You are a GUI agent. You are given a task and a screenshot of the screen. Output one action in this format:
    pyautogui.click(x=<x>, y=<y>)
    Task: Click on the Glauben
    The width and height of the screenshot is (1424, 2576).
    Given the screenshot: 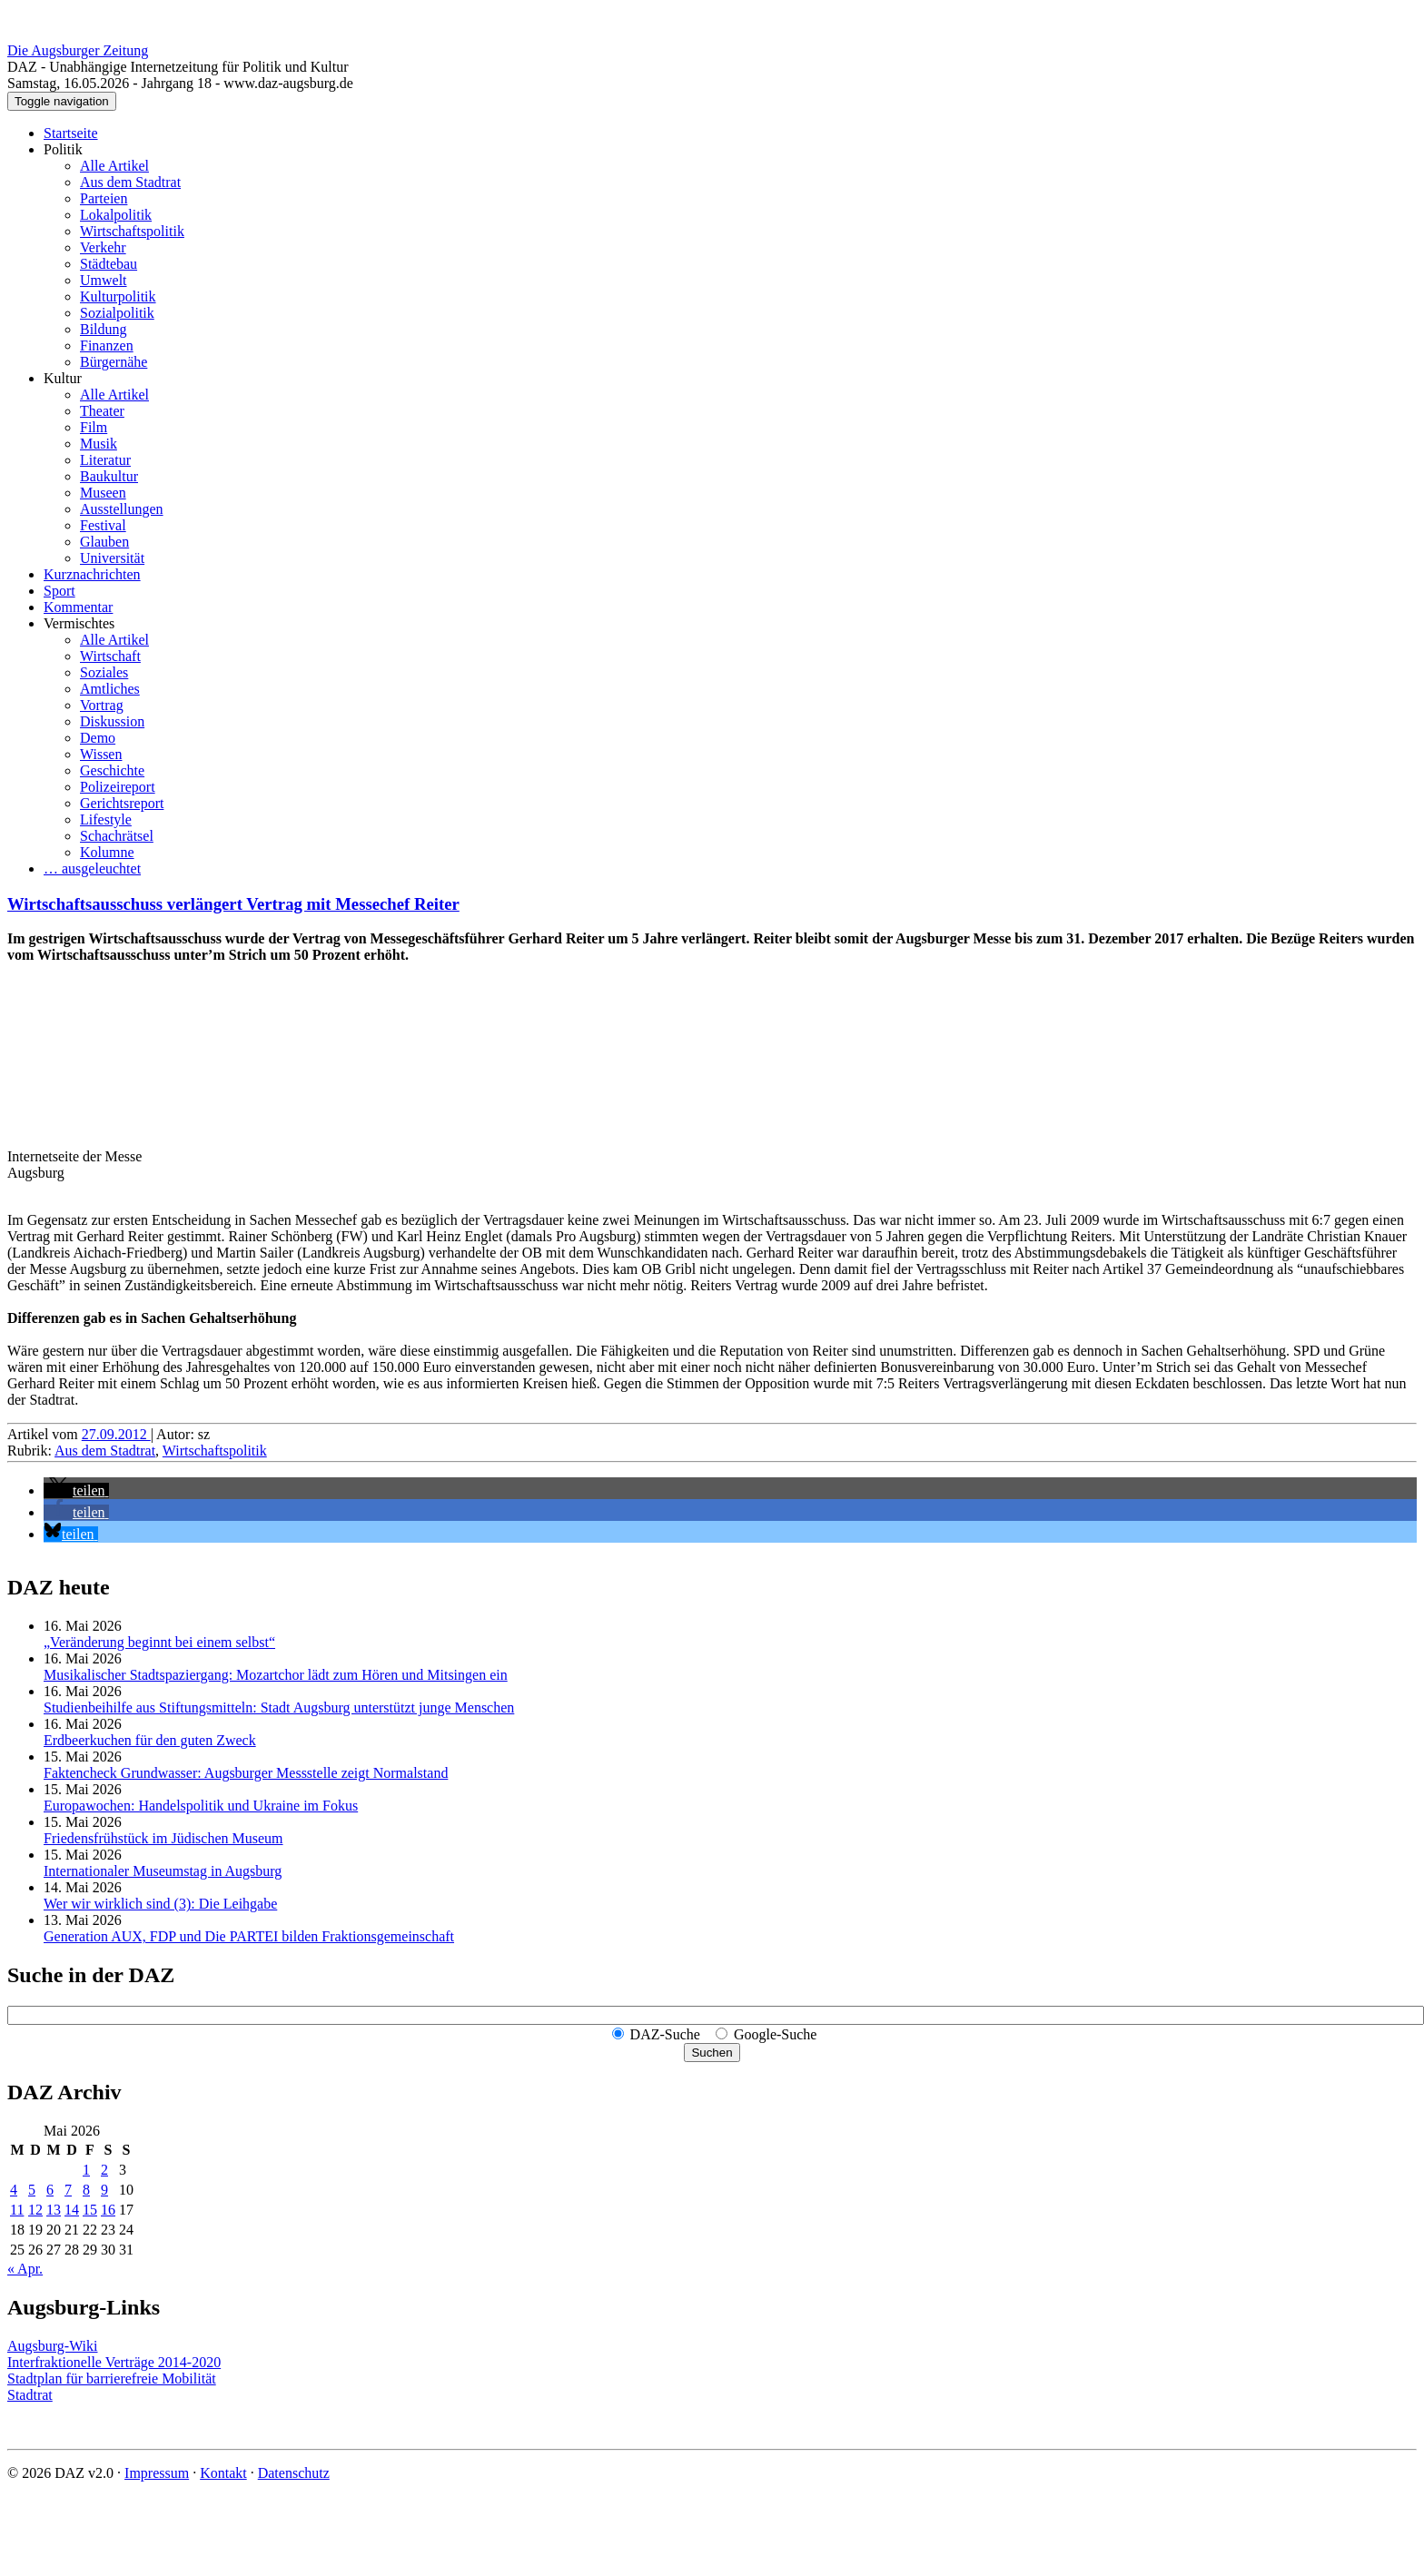 What is the action you would take?
    pyautogui.click(x=104, y=541)
    